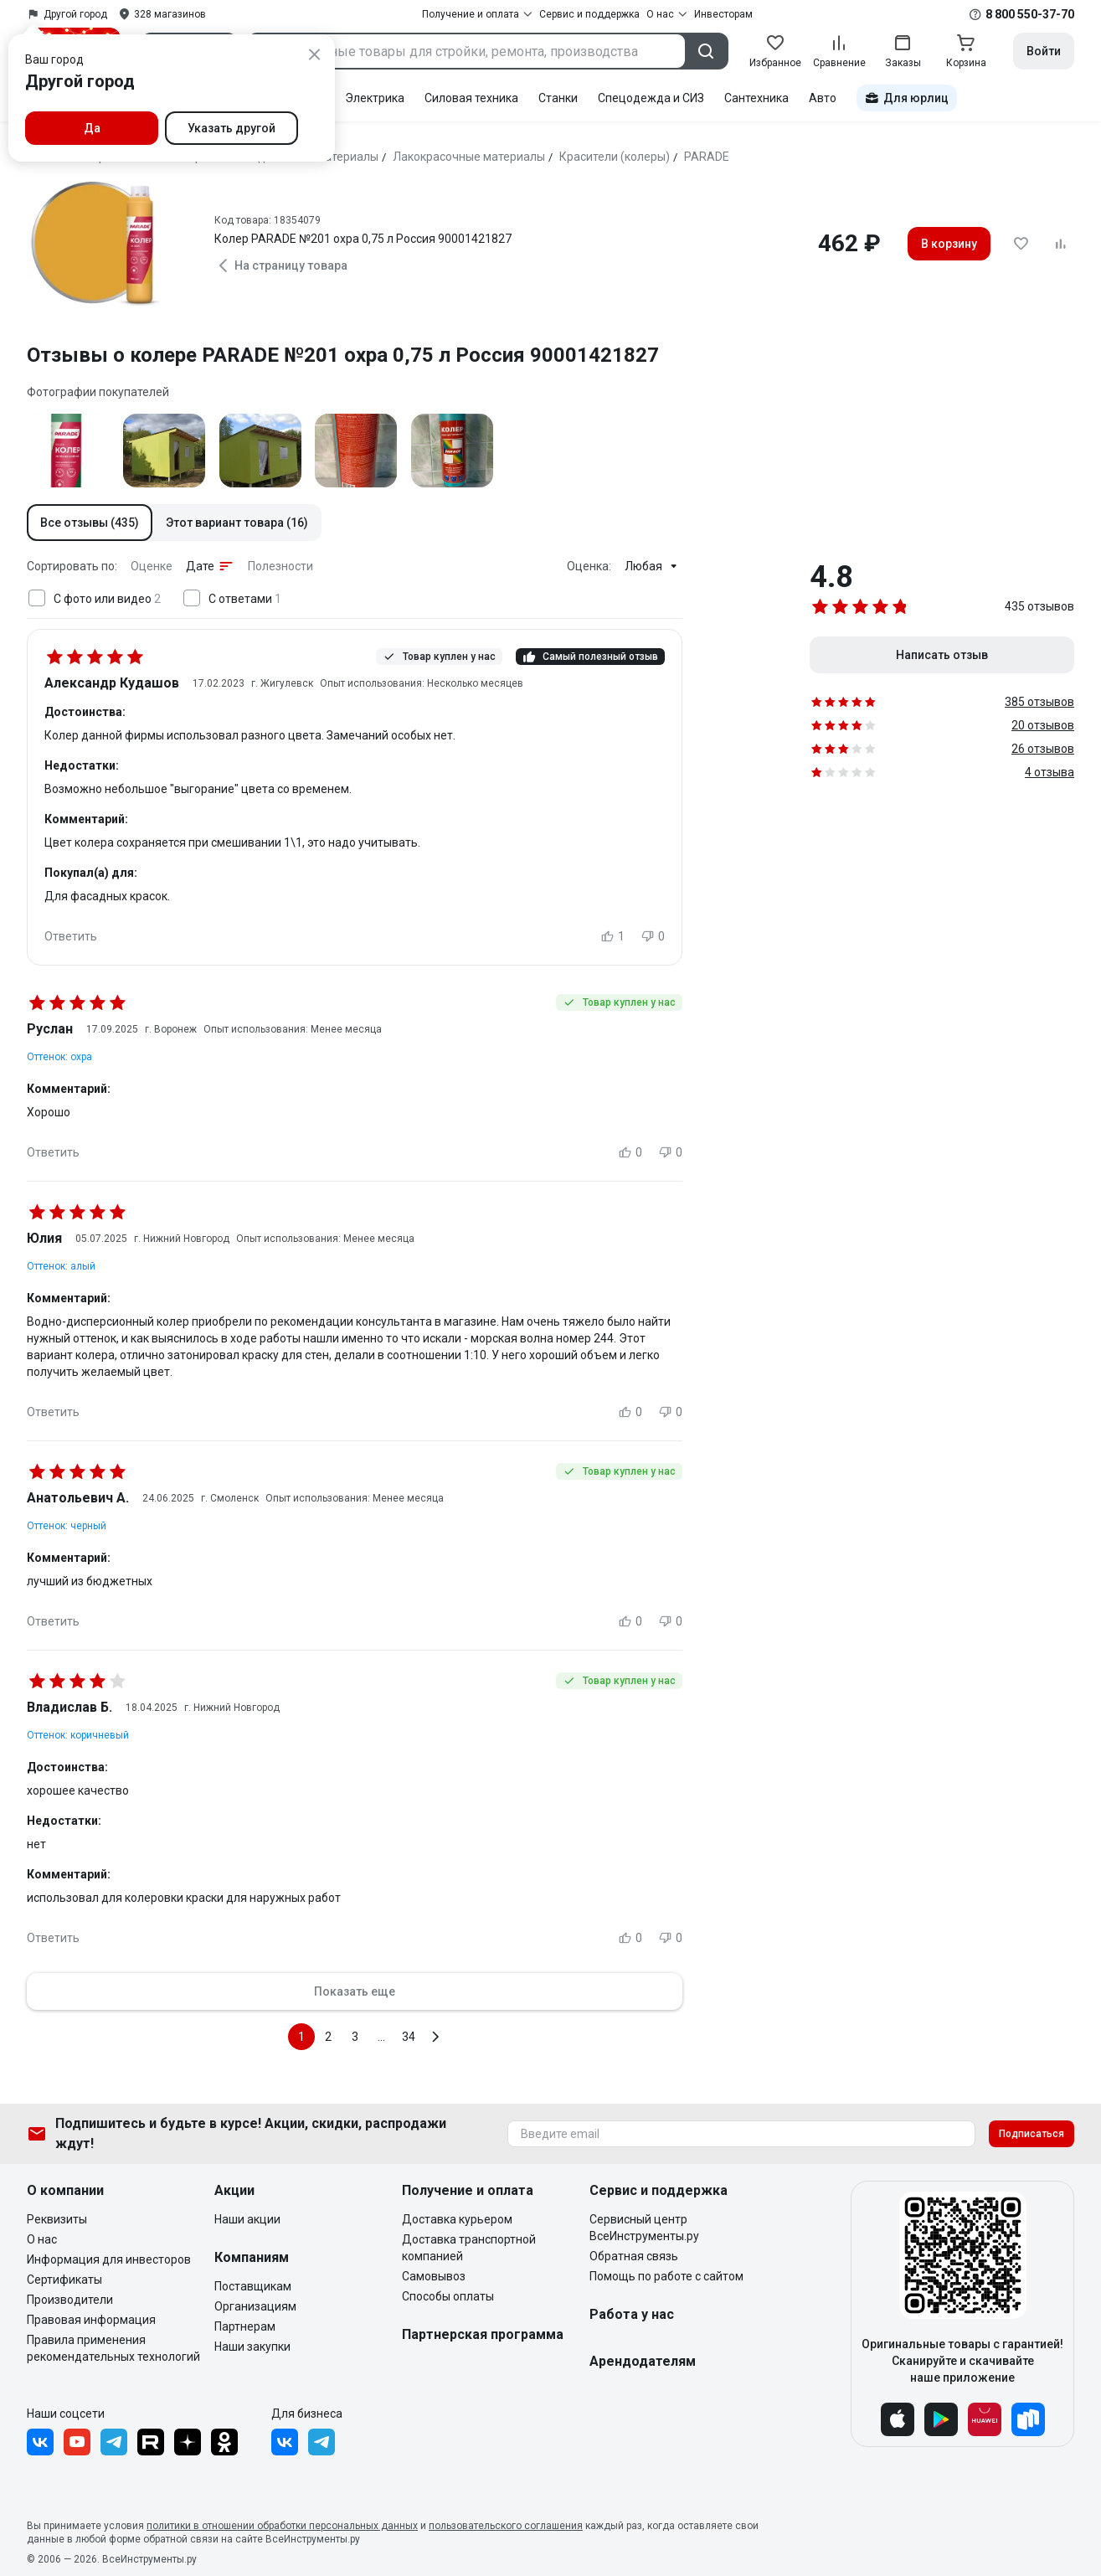 This screenshot has height=2576, width=1101. What do you see at coordinates (448, 2296) in the screenshot?
I see `Способы оплаты` at bounding box center [448, 2296].